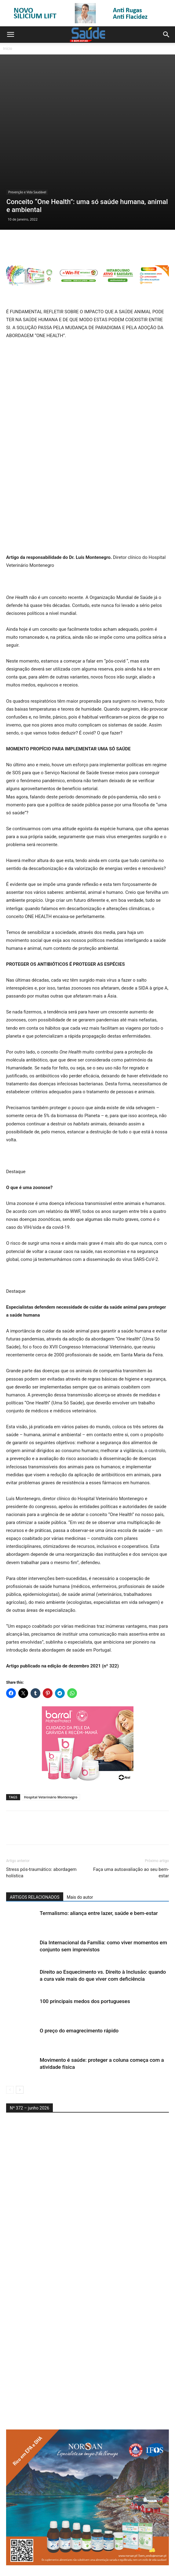 This screenshot has height=2576, width=175. What do you see at coordinates (131, 1814) in the screenshot?
I see `Faça uma autoavaliação ao seu bem-estar` at bounding box center [131, 1814].